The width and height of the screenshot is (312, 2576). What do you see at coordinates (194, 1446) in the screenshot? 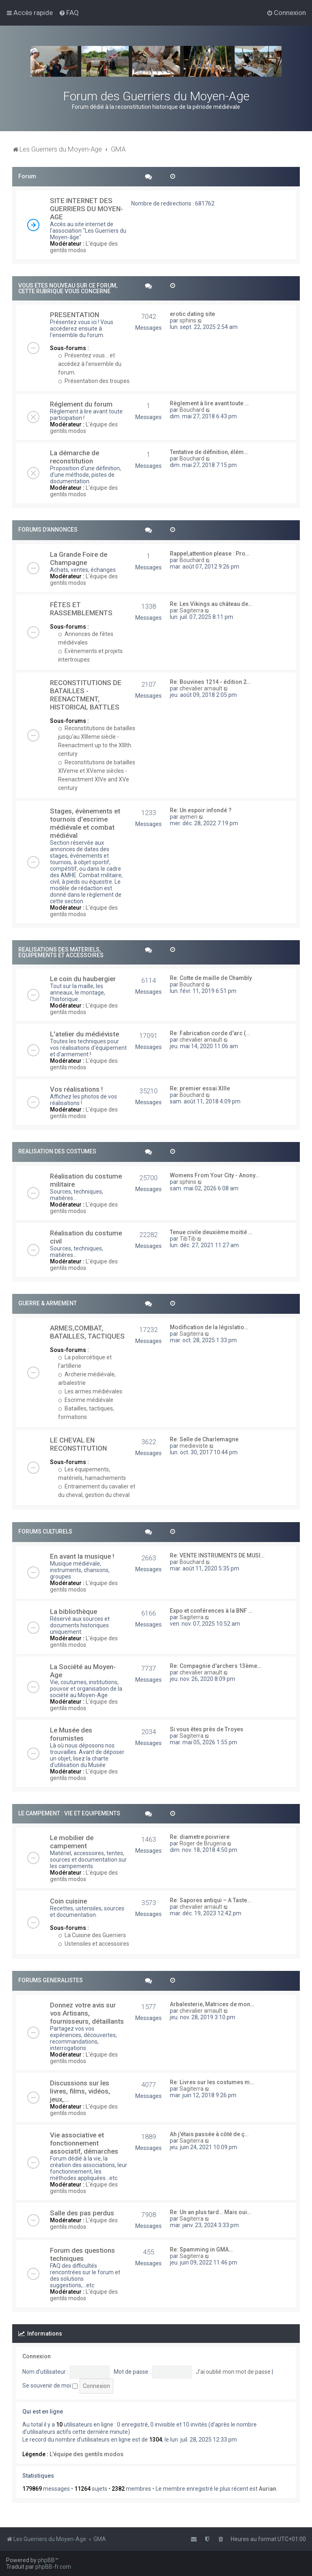
I see `medieviste` at bounding box center [194, 1446].